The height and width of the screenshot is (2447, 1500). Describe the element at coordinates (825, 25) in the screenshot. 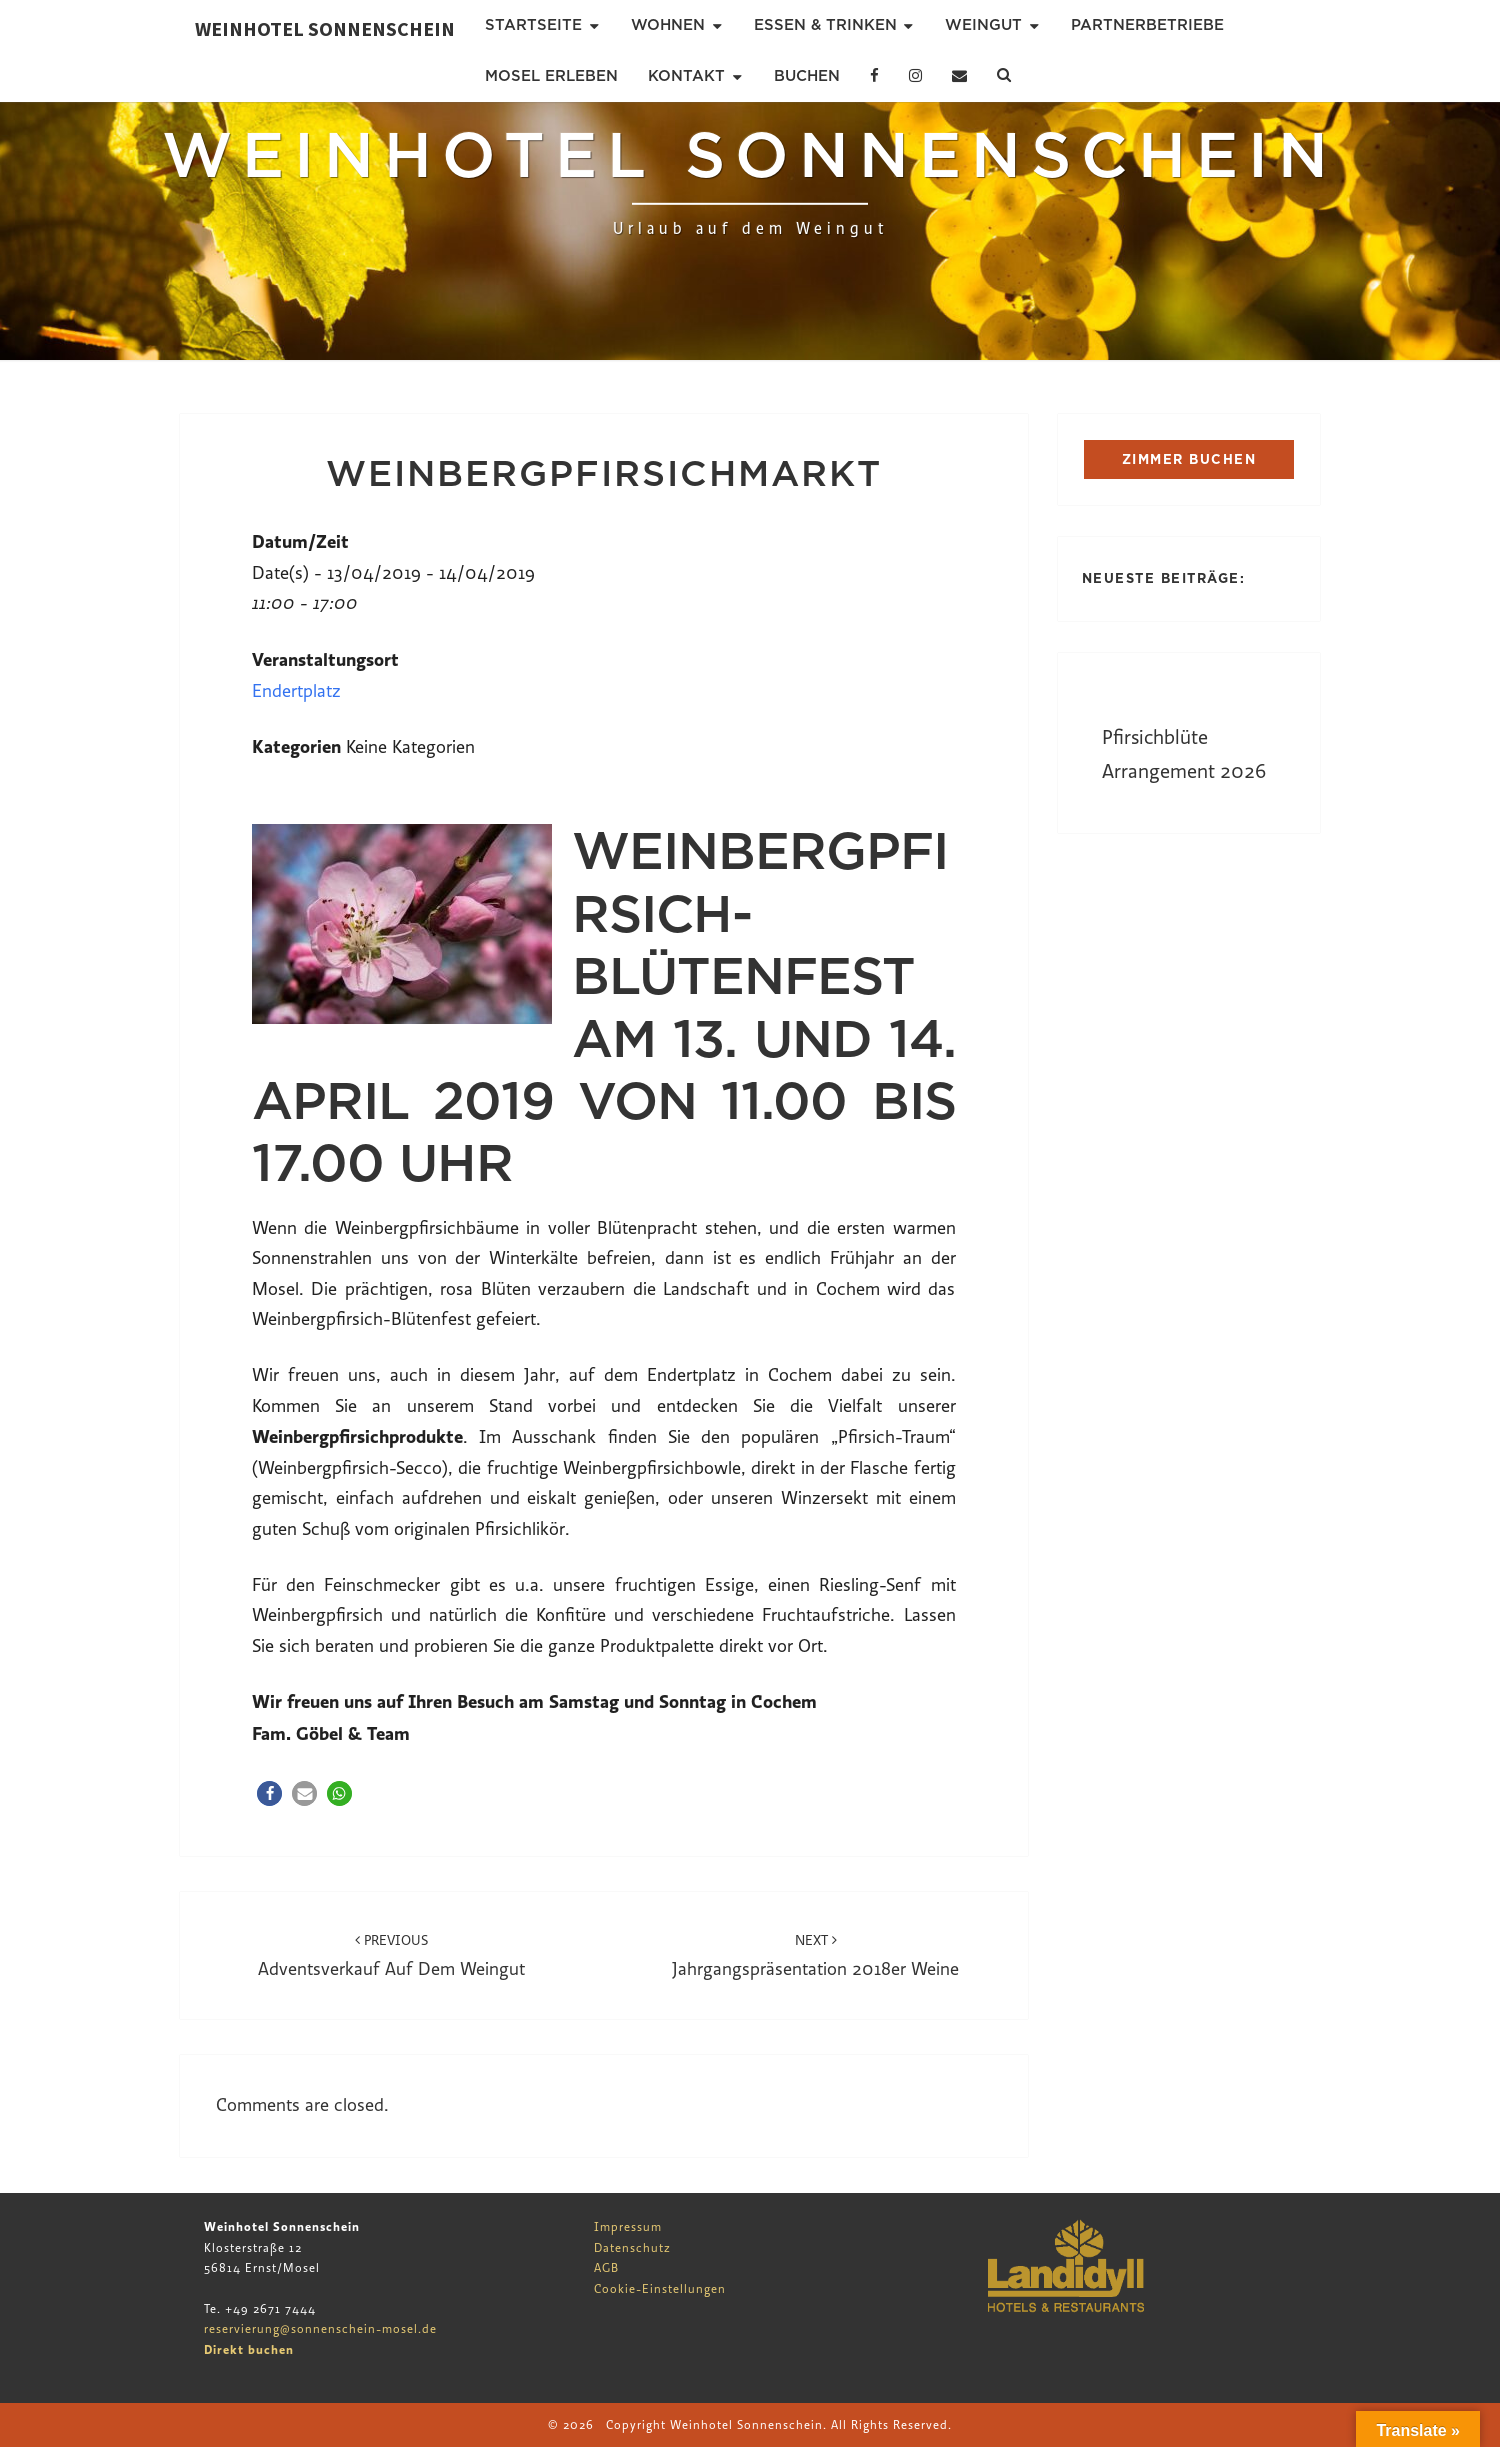

I see `Essen & Trinken` at that location.